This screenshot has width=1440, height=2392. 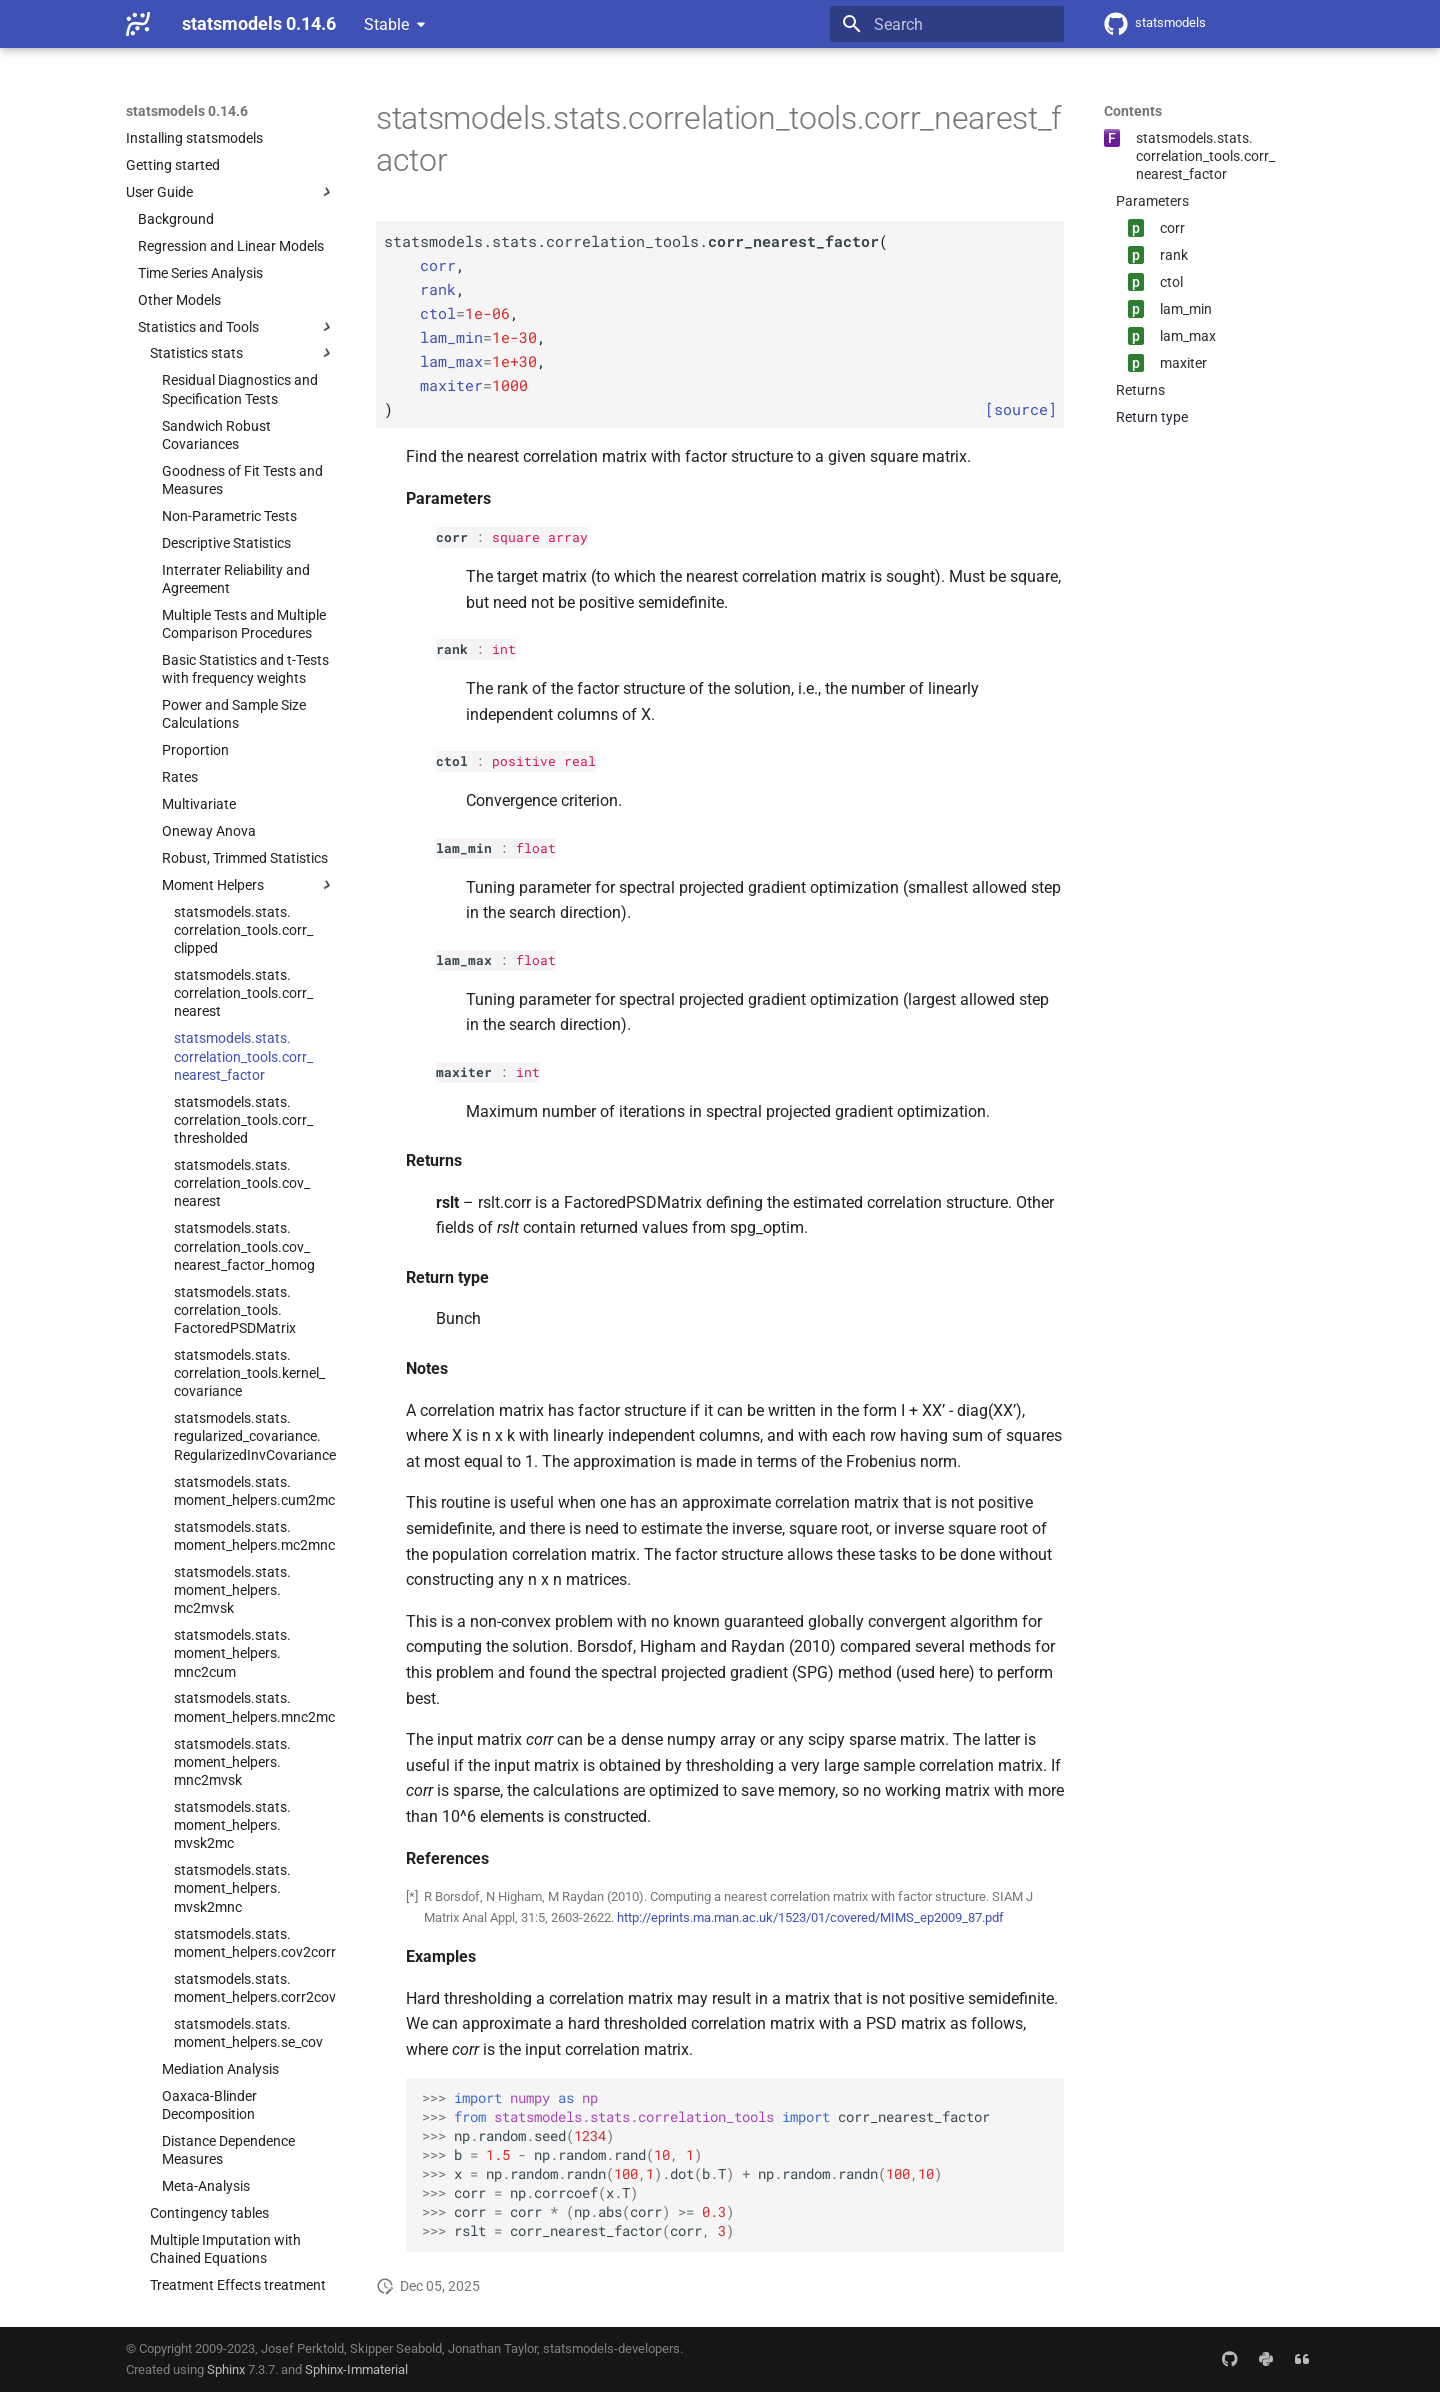 What do you see at coordinates (187, 111) in the screenshot?
I see `statsmodels 0.14.6` at bounding box center [187, 111].